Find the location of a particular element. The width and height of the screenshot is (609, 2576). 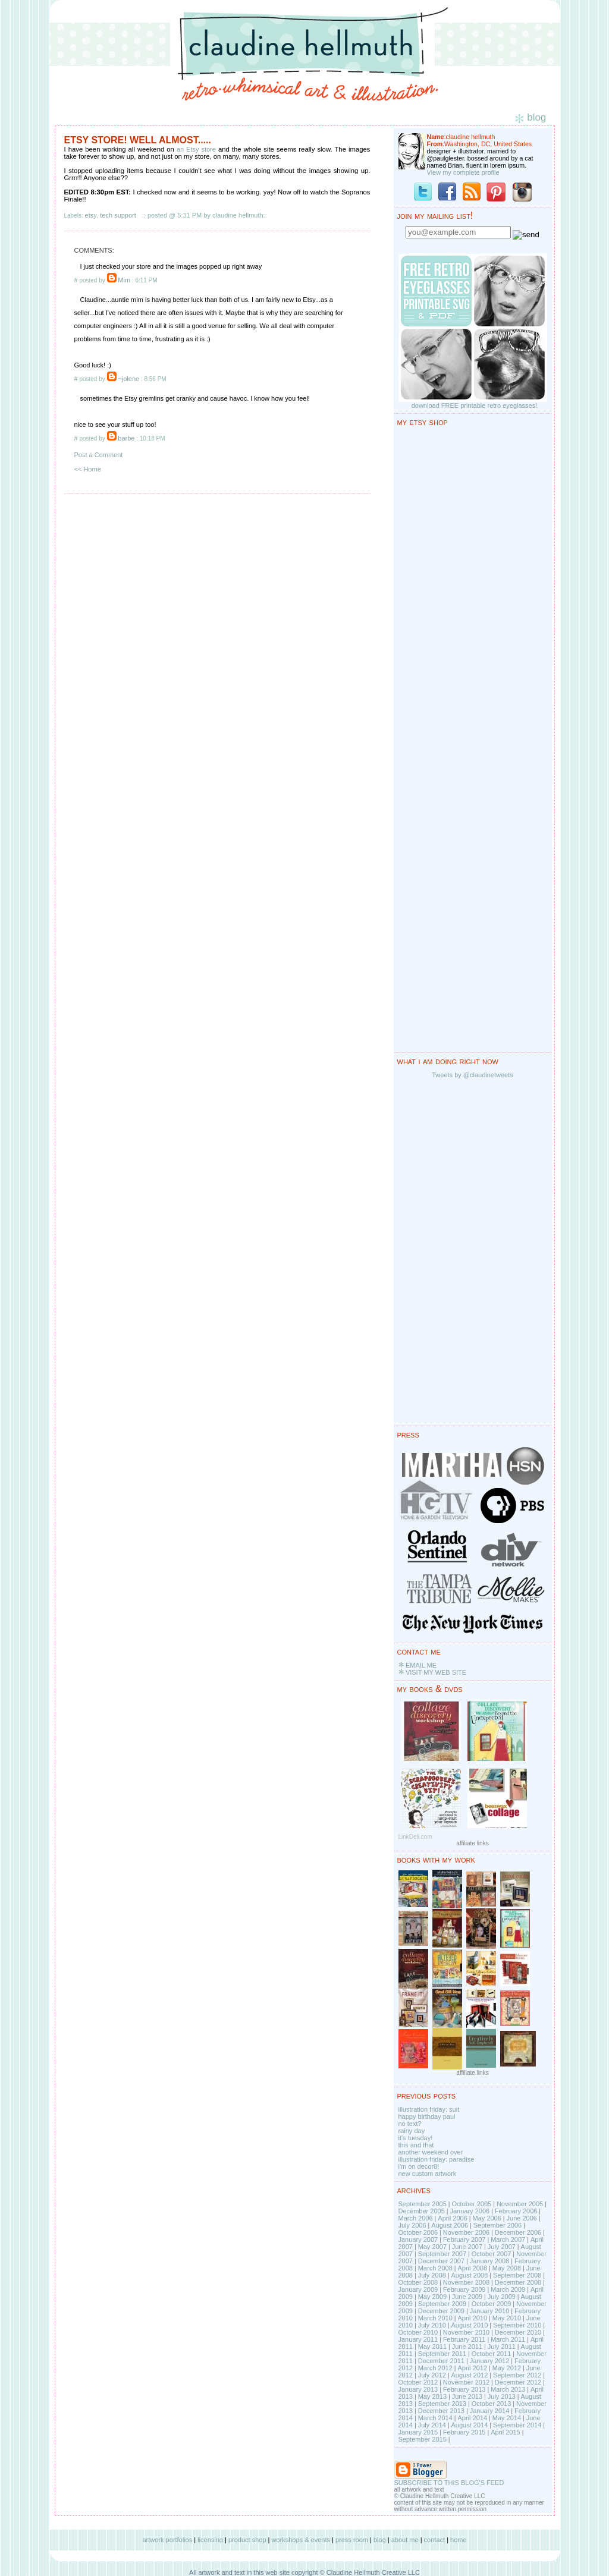

August 2014 is located at coordinates (469, 2425).